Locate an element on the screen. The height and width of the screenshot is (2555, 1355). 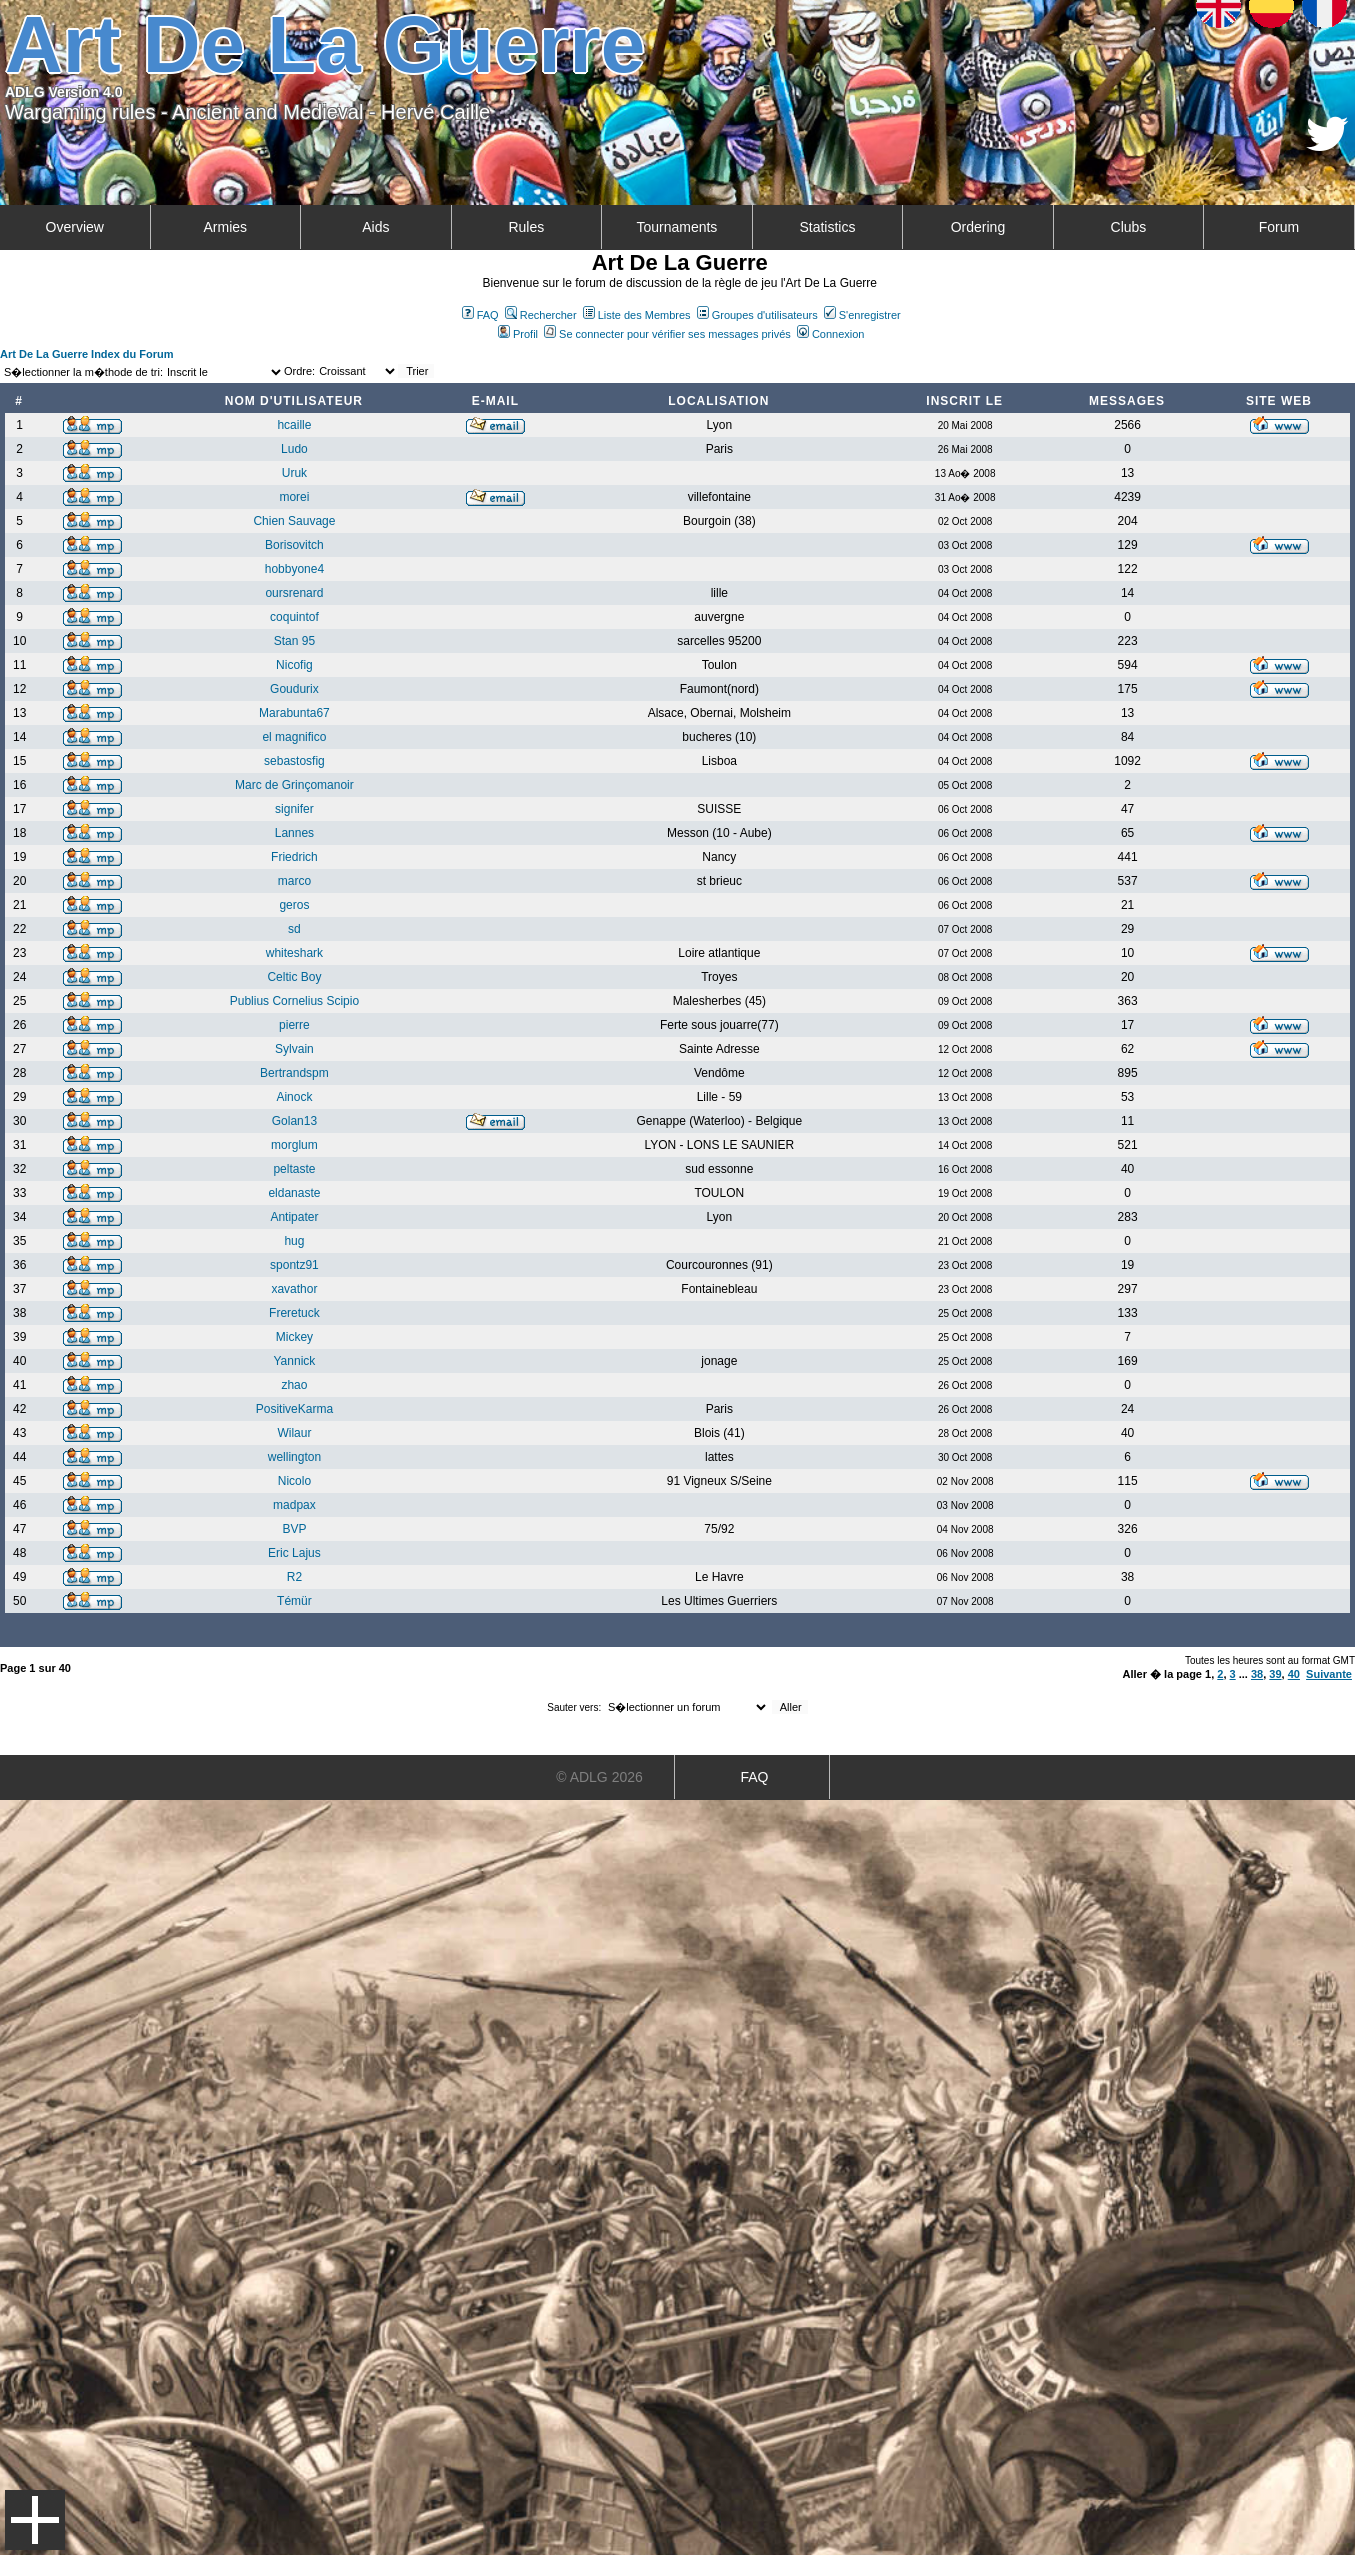
38 is located at coordinates (1257, 1674).